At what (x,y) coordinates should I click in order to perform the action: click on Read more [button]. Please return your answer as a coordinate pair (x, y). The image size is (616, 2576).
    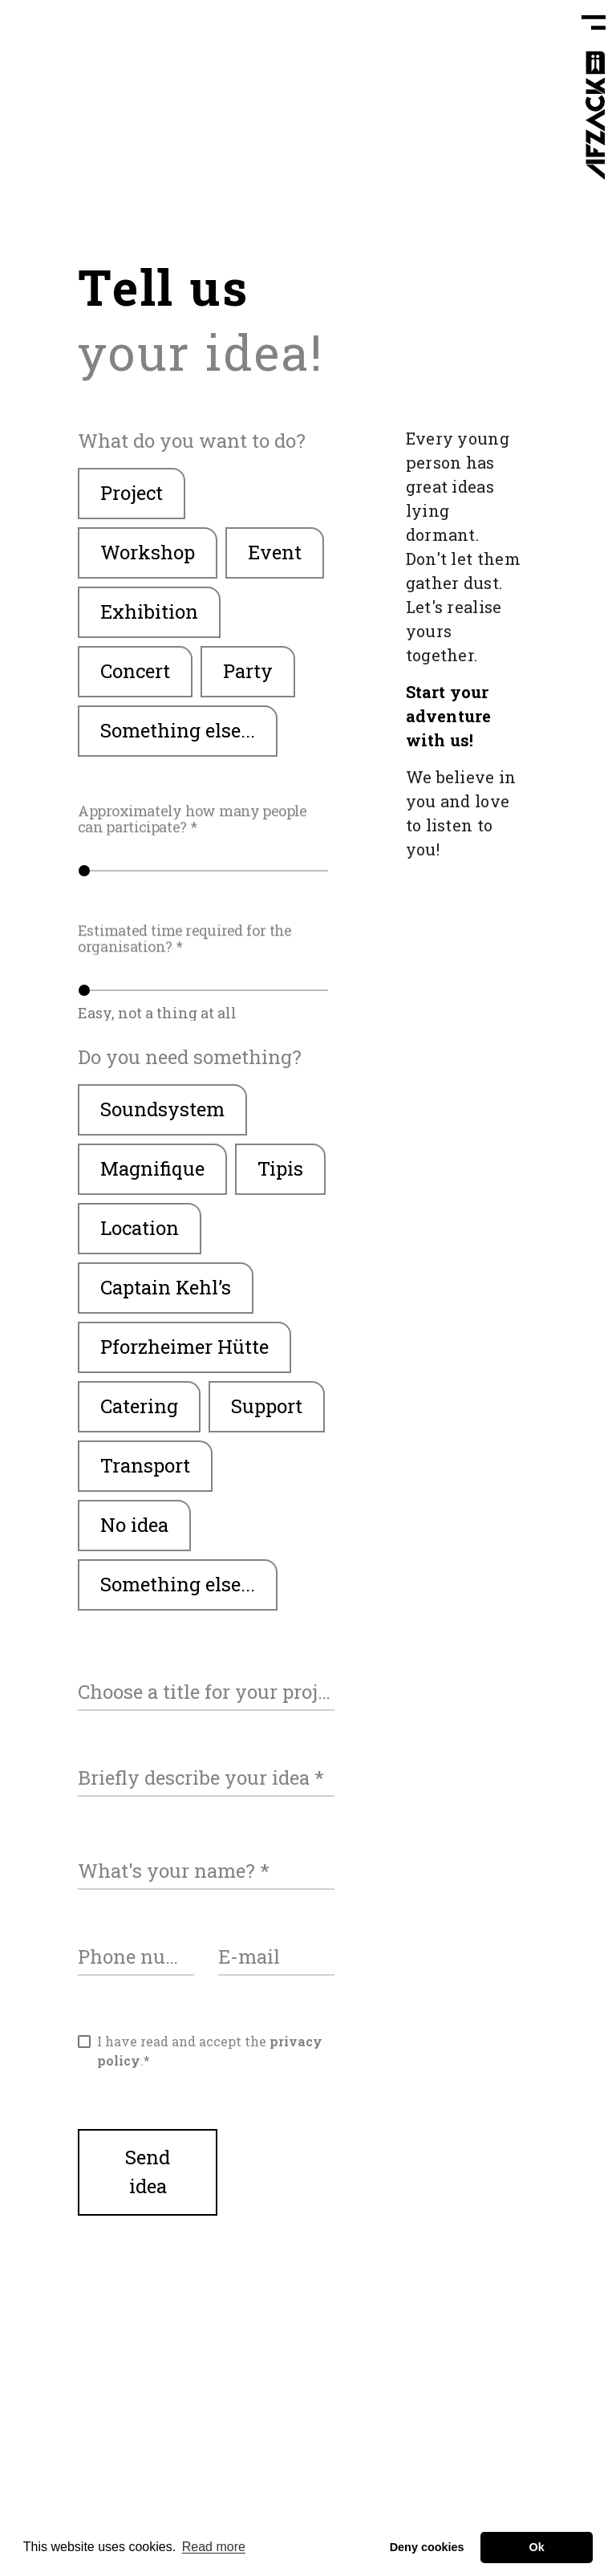
    Looking at the image, I should click on (213, 2547).